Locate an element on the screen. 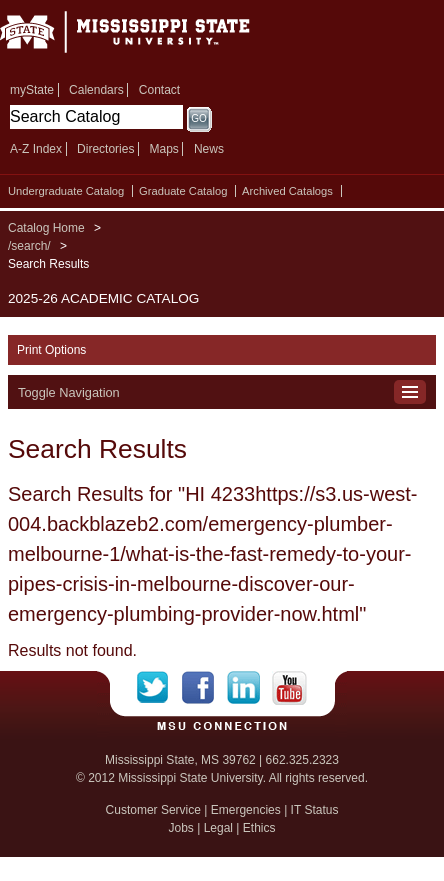 Image resolution: width=444 pixels, height=881 pixels. Twitter is located at coordinates (159, 688).